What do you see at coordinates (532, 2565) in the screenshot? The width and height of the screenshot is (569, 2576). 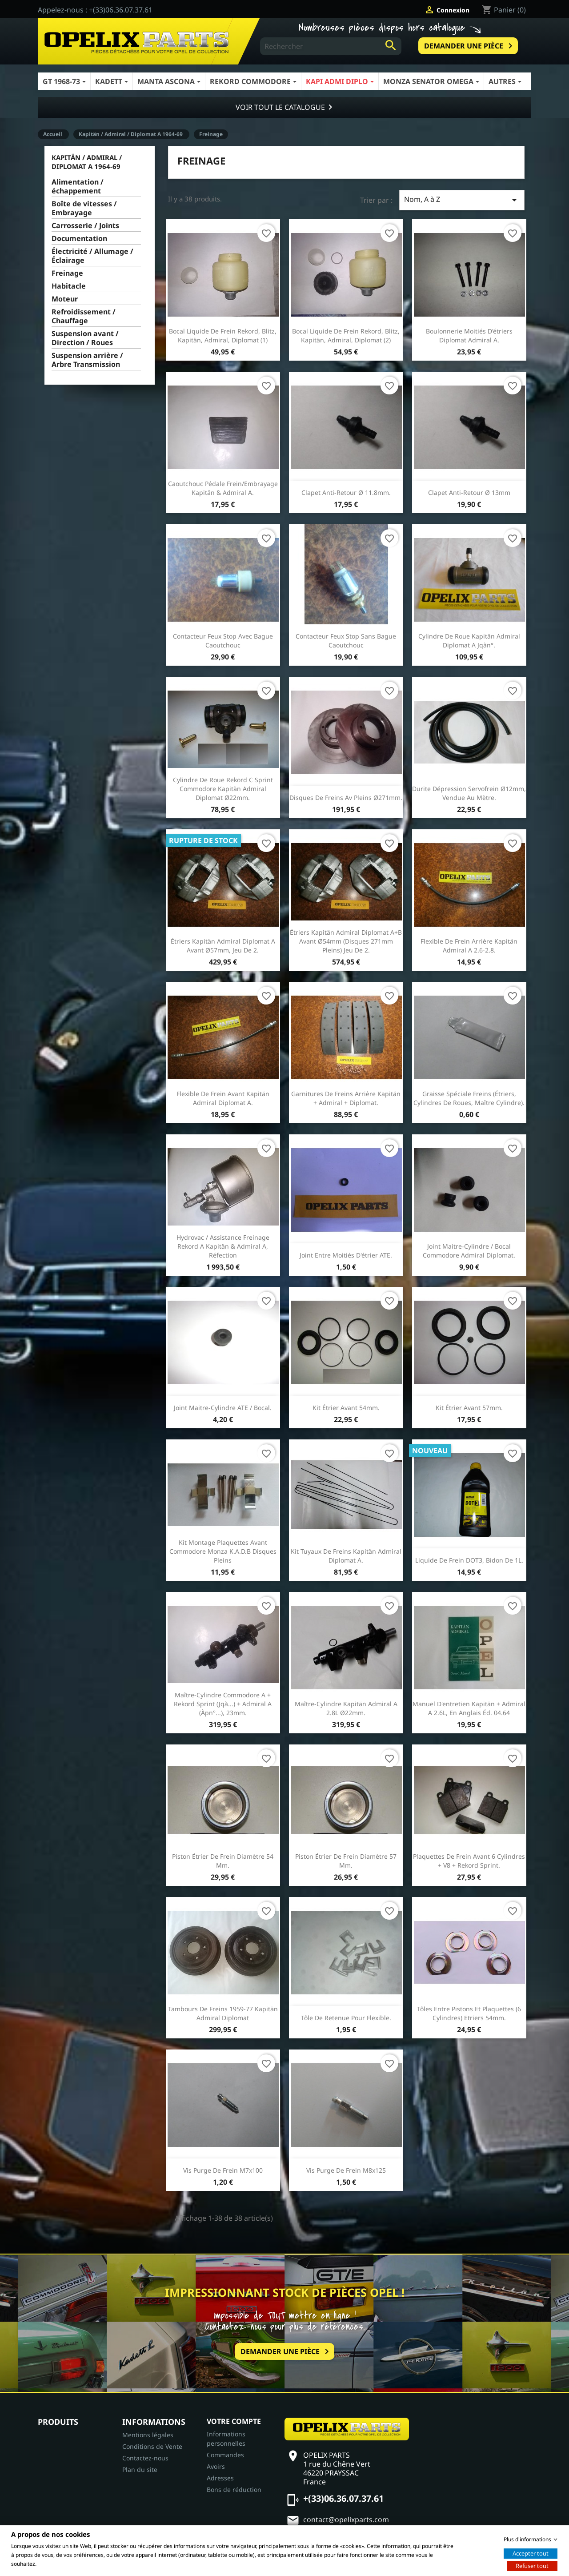 I see `Refuser tout` at bounding box center [532, 2565].